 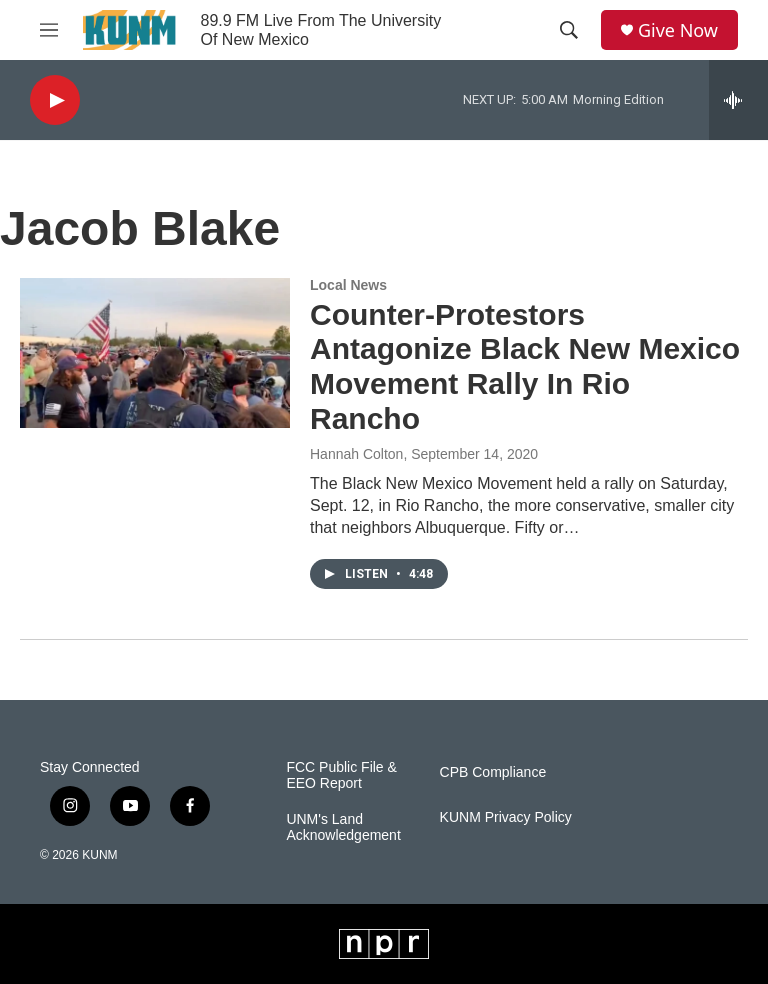 What do you see at coordinates (678, 30) in the screenshot?
I see `Give Now` at bounding box center [678, 30].